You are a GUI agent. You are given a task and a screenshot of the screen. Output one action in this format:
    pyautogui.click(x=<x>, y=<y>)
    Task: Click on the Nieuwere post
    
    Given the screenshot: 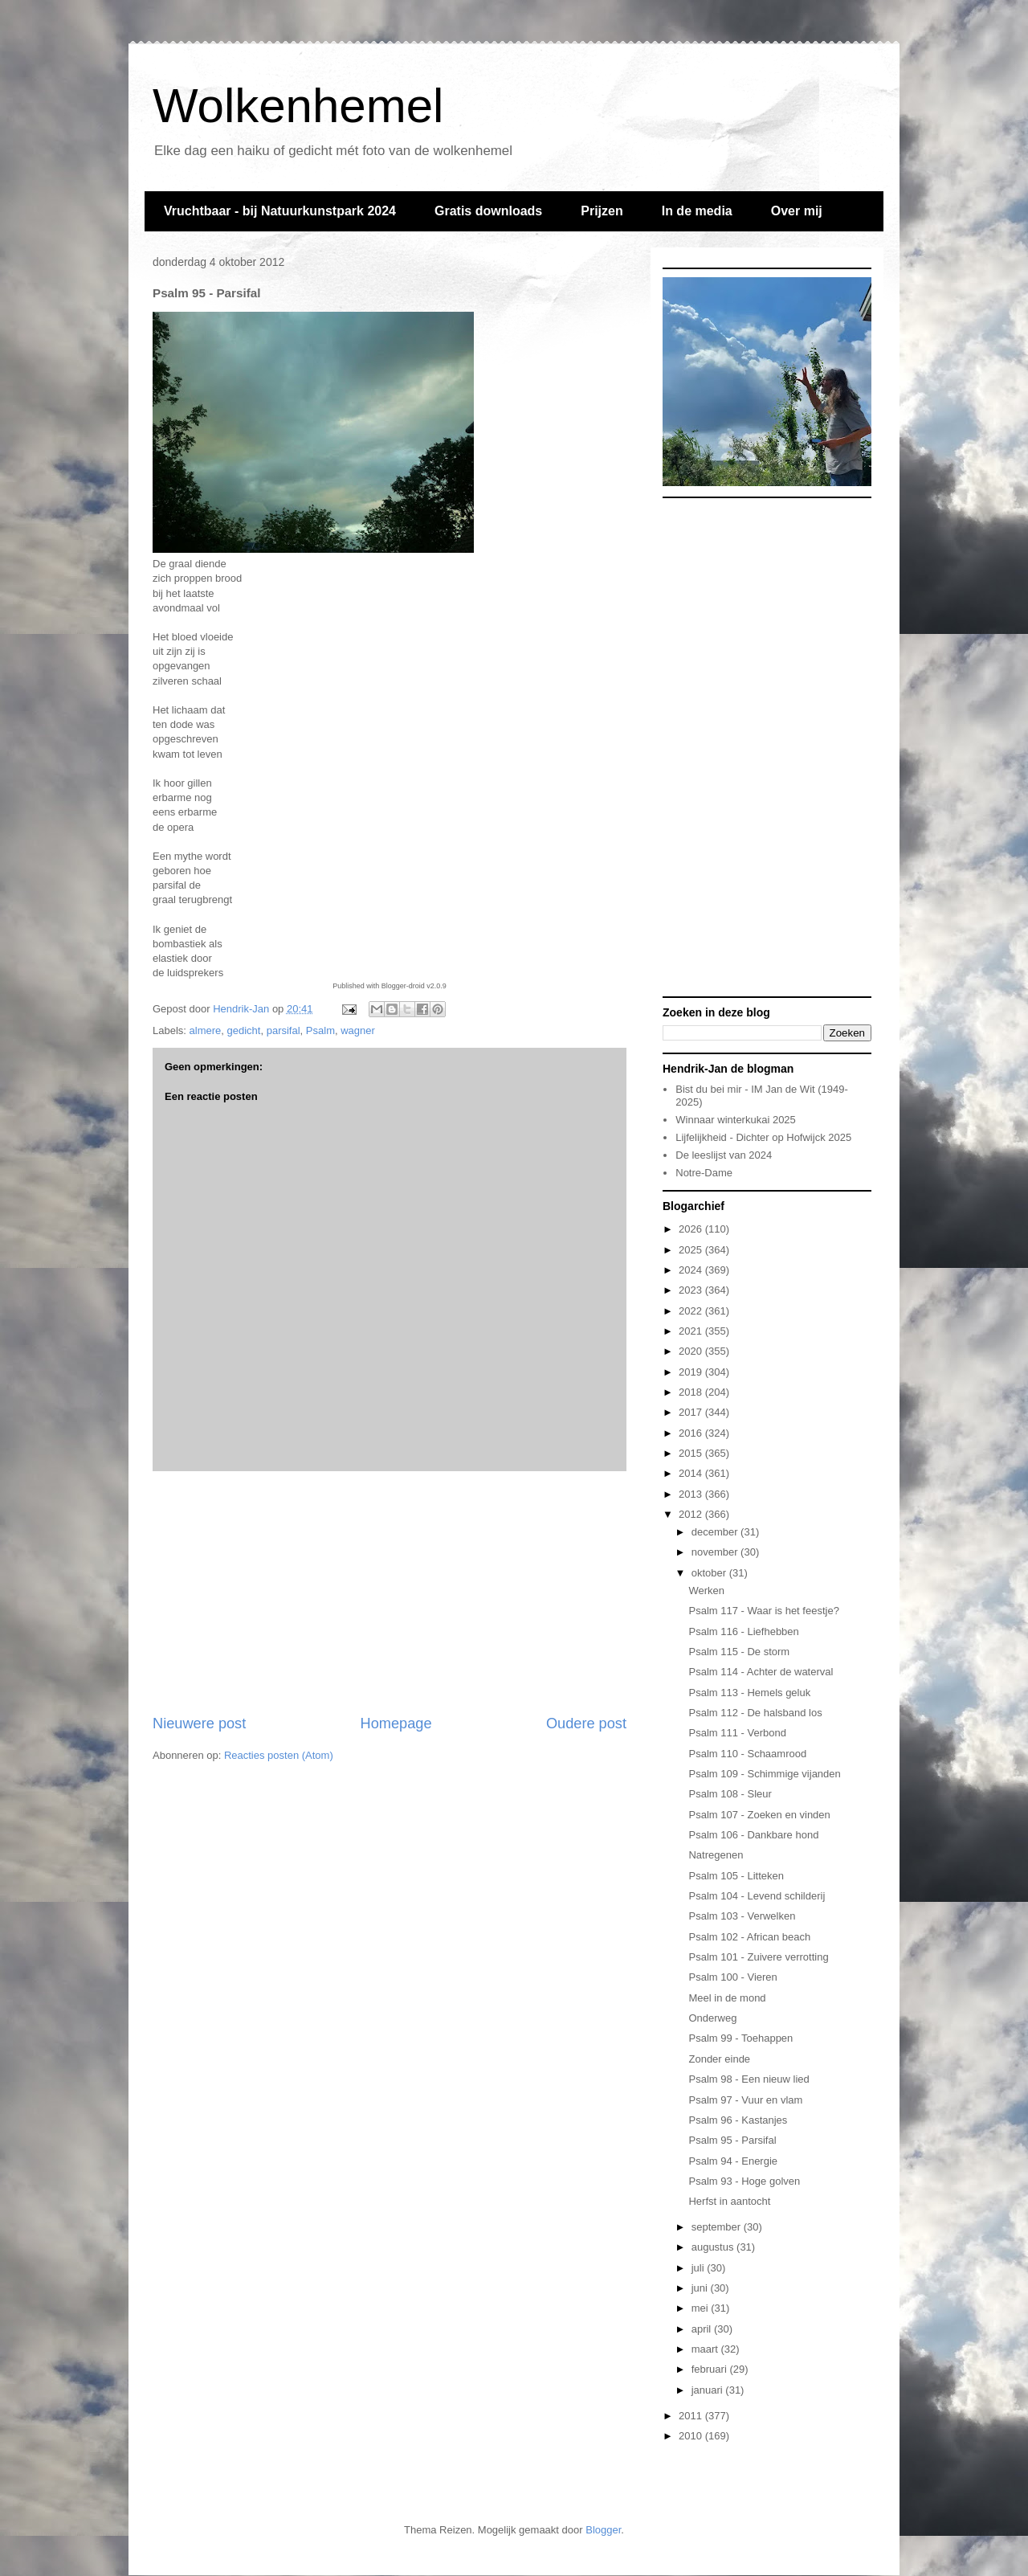 What is the action you would take?
    pyautogui.click(x=199, y=1723)
    